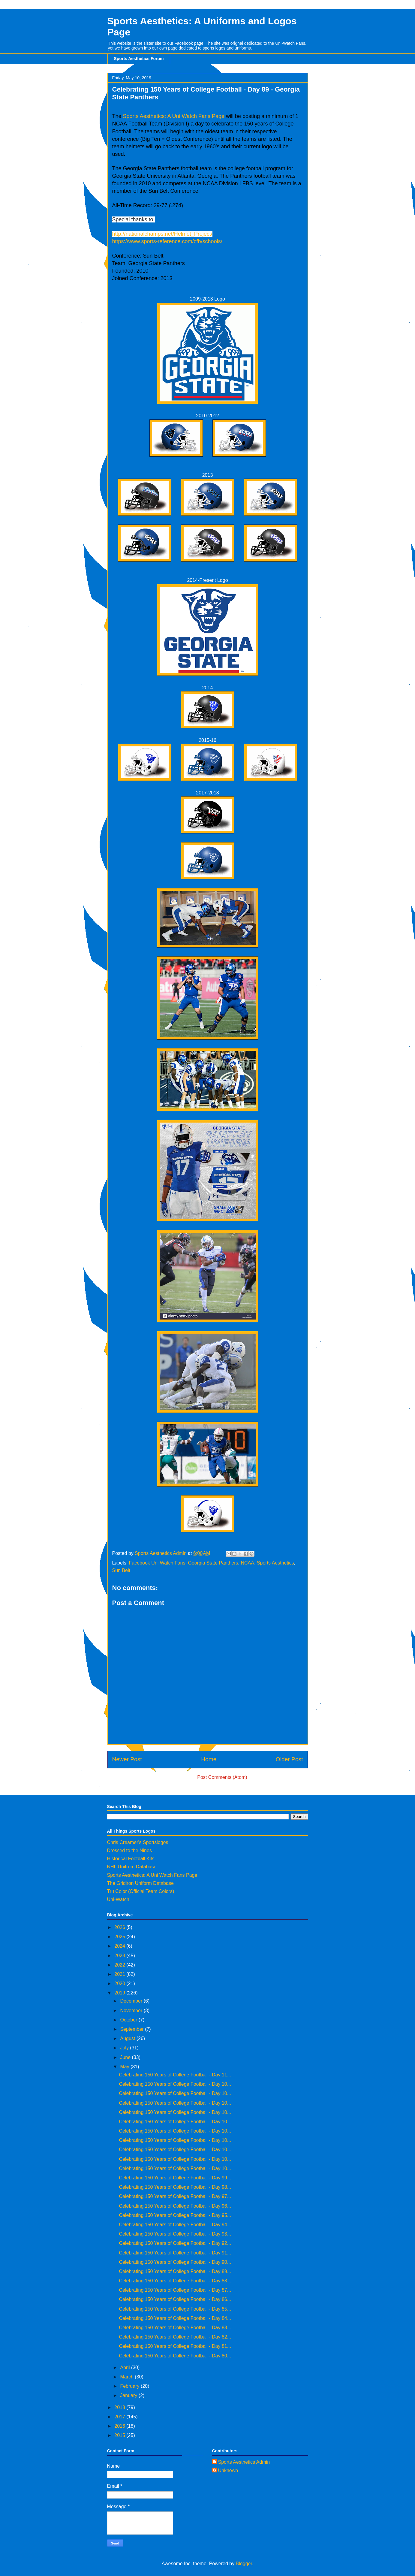  I want to click on Unknown, so click(228, 2470).